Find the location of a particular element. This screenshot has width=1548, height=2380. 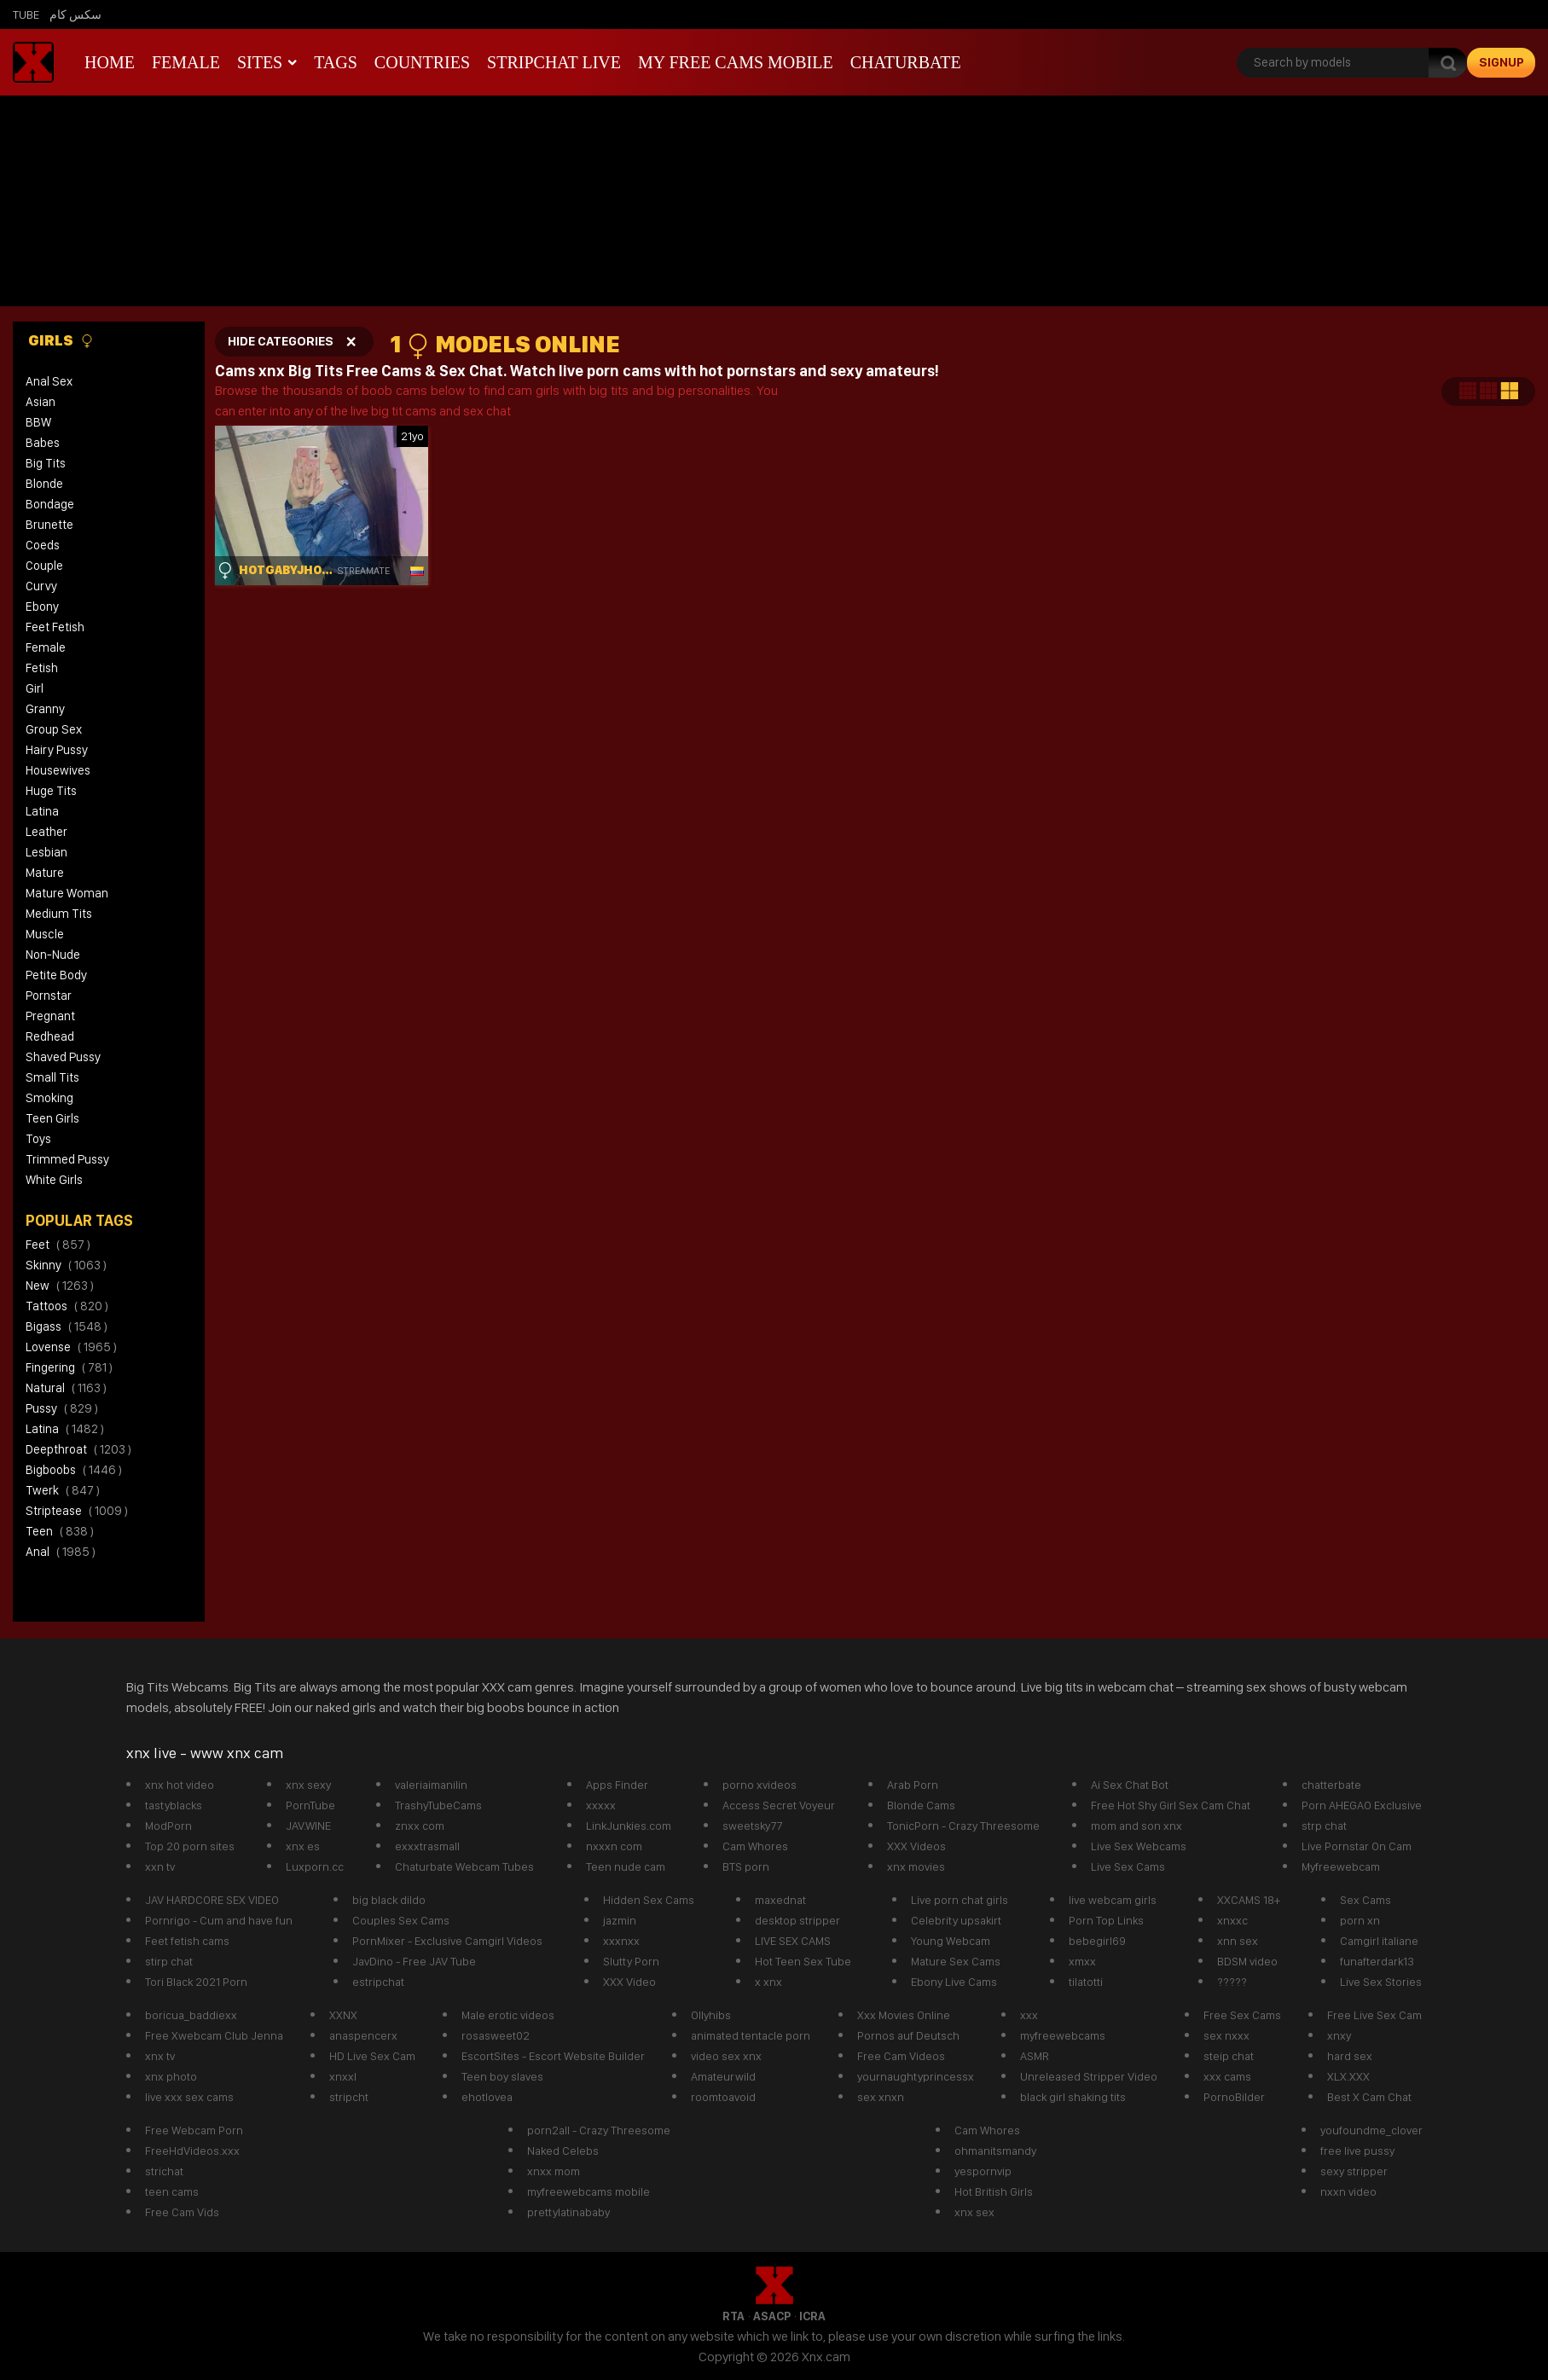

PornTube is located at coordinates (310, 1805).